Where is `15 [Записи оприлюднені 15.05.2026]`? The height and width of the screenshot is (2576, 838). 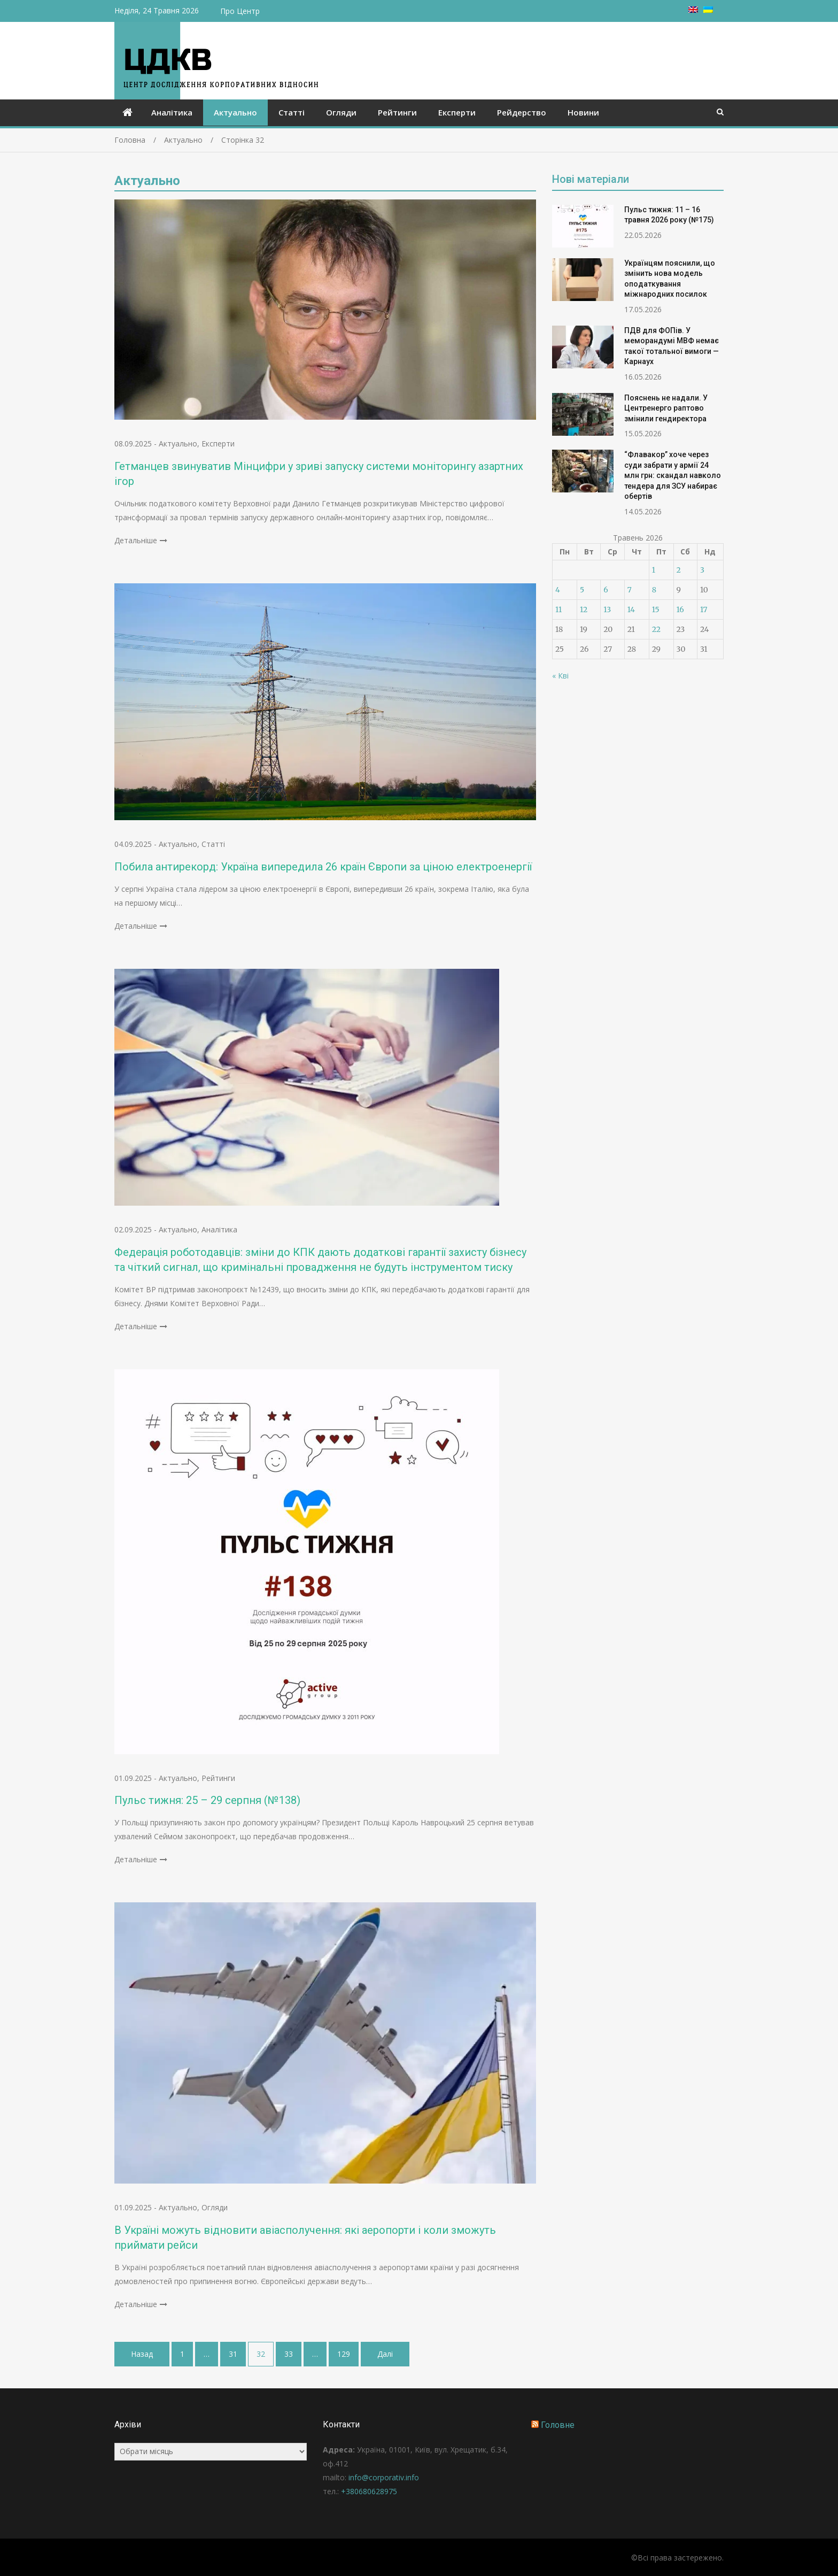
15 [Записи оприлюднені 15.05.2026] is located at coordinates (655, 609).